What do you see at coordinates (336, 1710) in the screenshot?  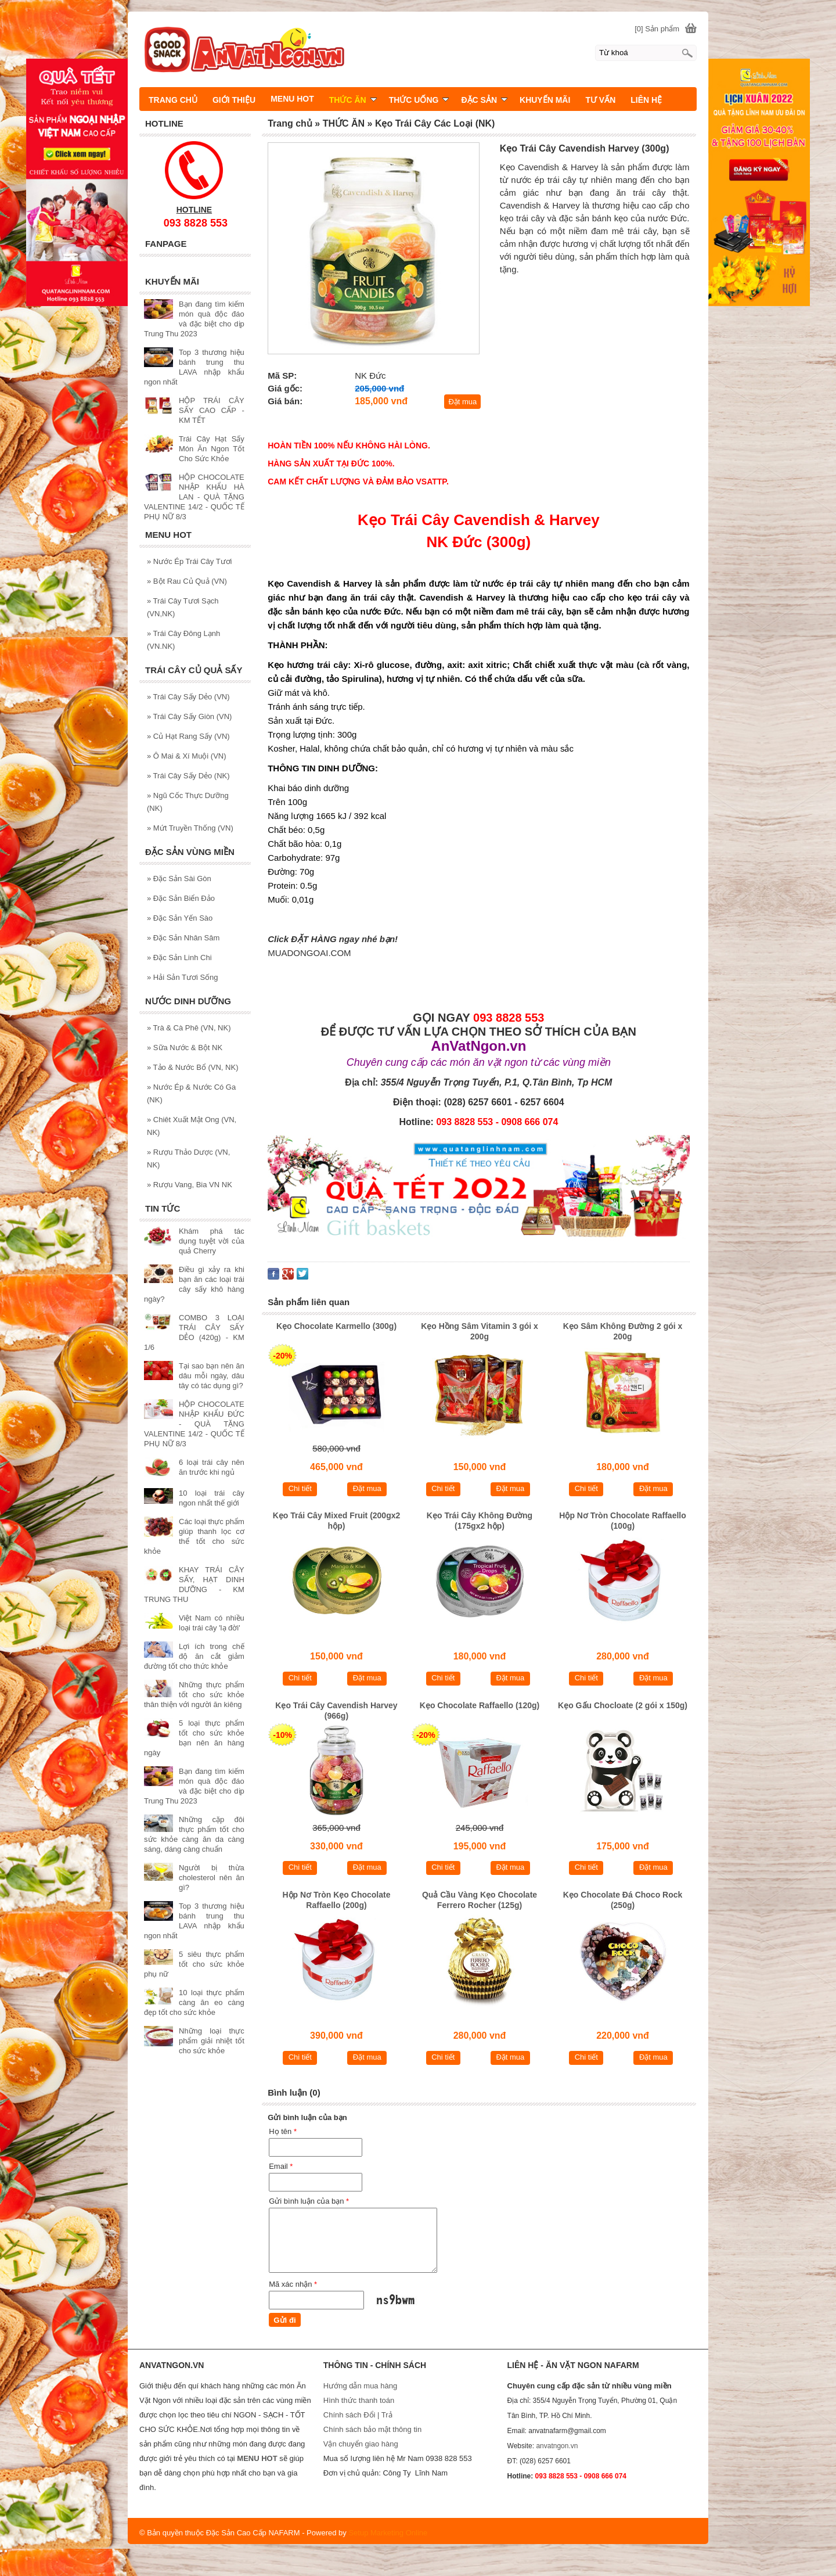 I see `Kẹo Trái Cây Cavendish Harvey (966g)` at bounding box center [336, 1710].